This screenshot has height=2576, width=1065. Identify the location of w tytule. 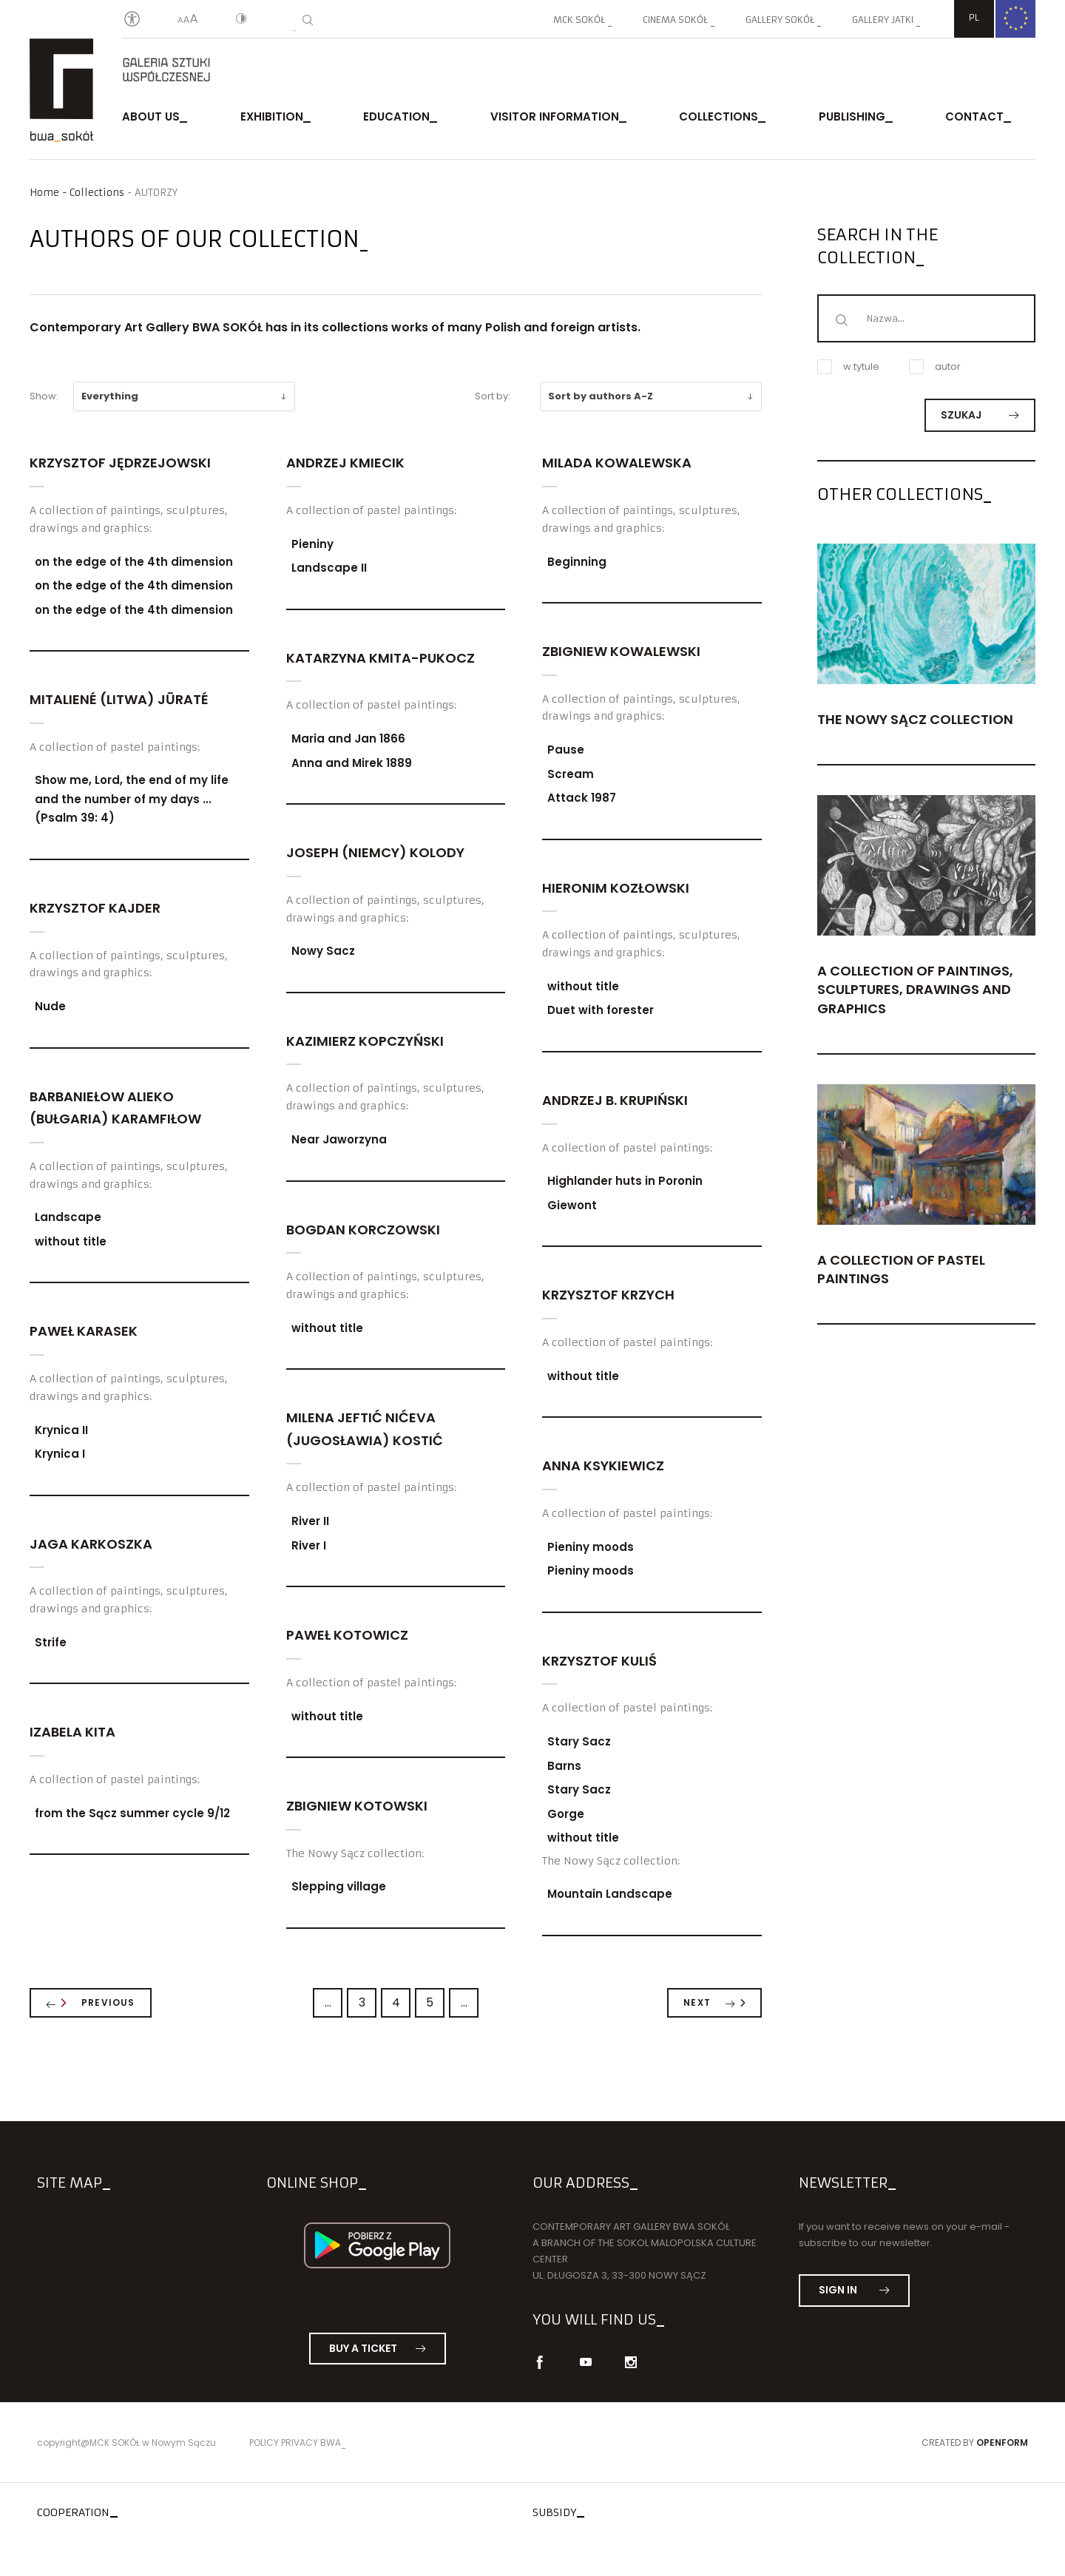
(848, 366).